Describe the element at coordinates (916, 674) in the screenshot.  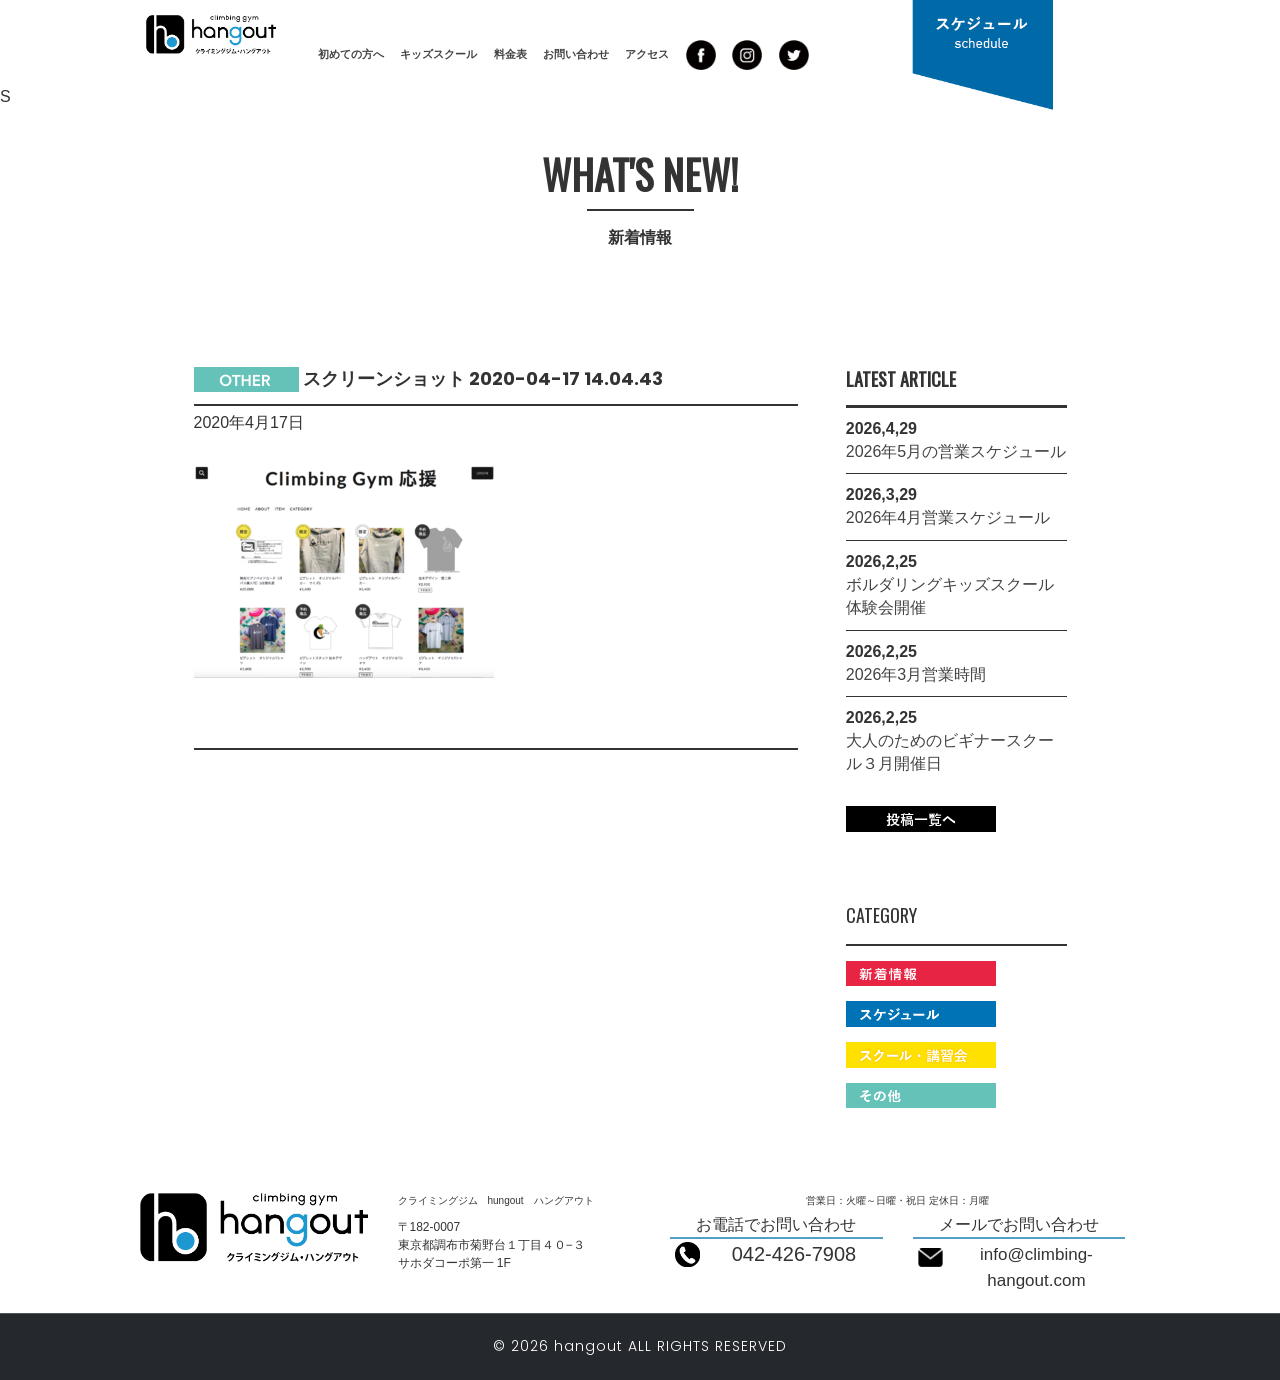
I see `2026年3月営業時間` at that location.